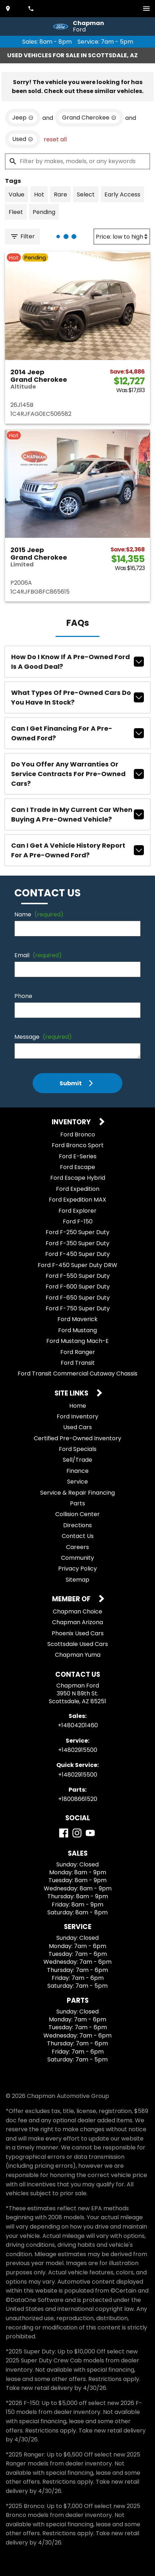 Image resolution: width=155 pixels, height=2576 pixels. What do you see at coordinates (77, 1471) in the screenshot?
I see `Finance` at bounding box center [77, 1471].